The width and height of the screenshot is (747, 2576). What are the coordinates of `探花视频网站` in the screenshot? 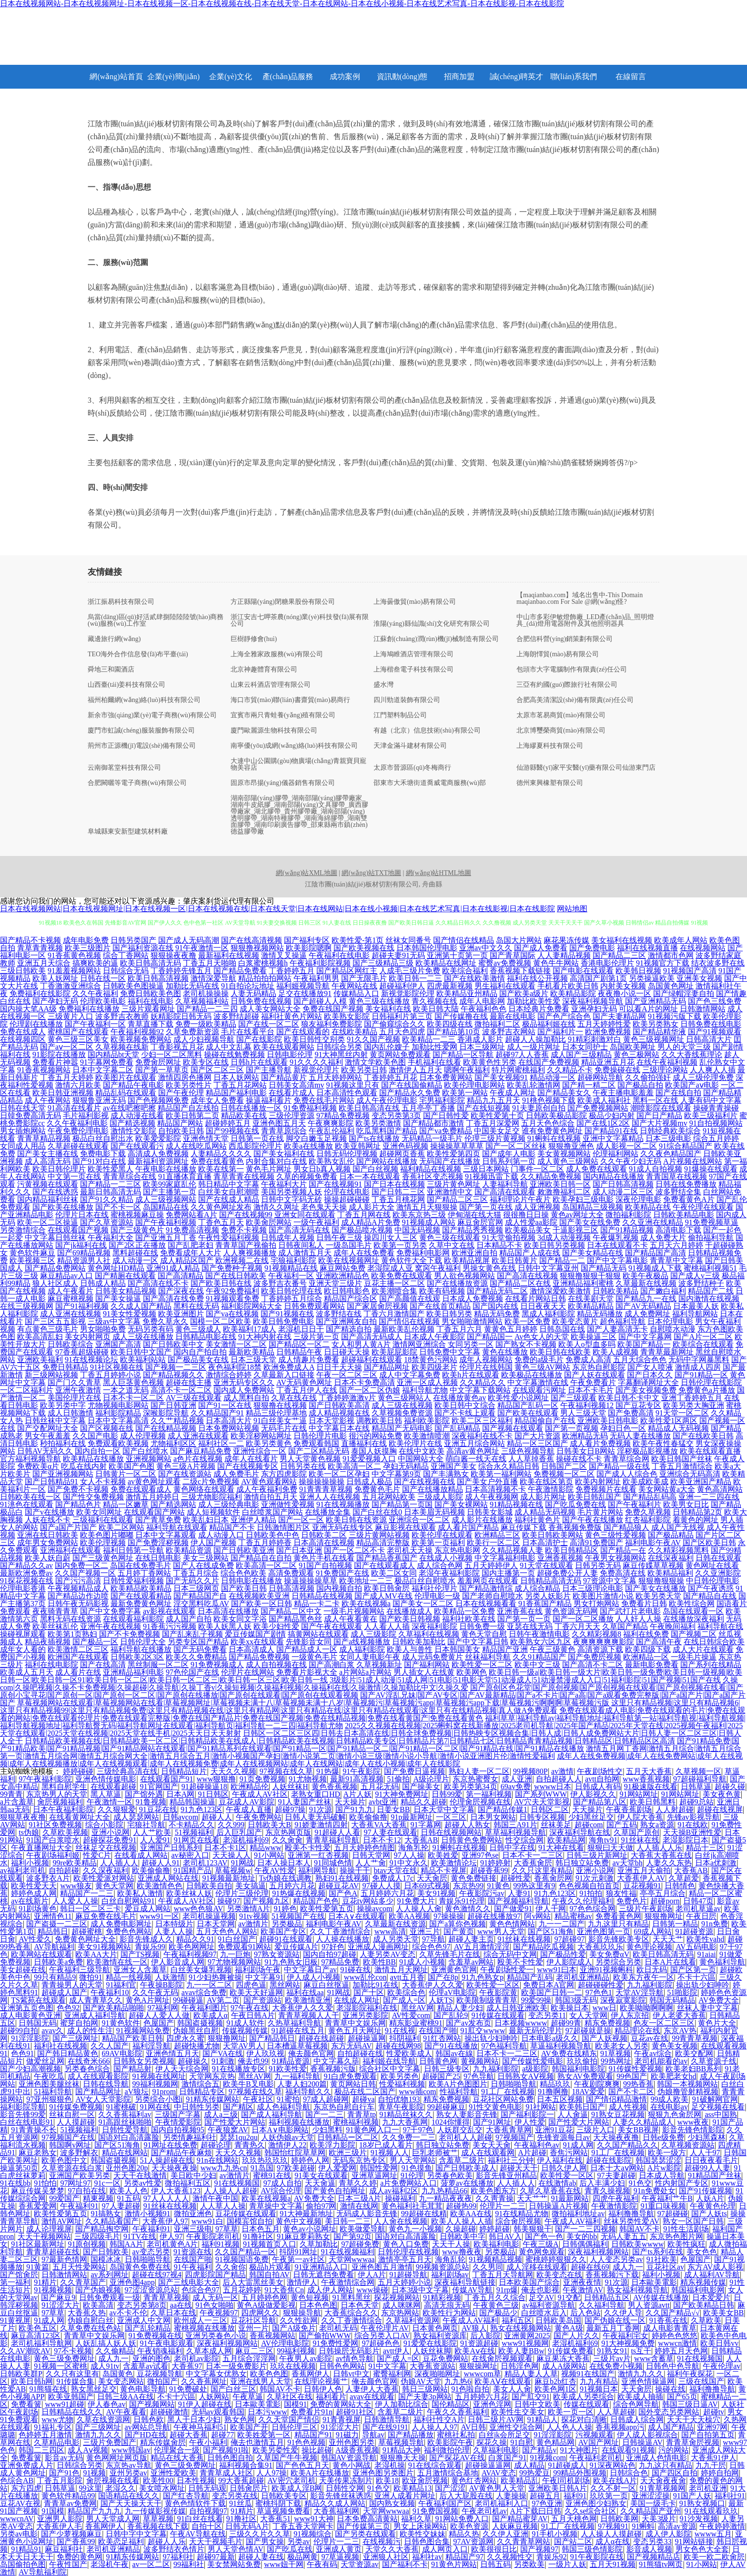 It's located at (397, 2297).